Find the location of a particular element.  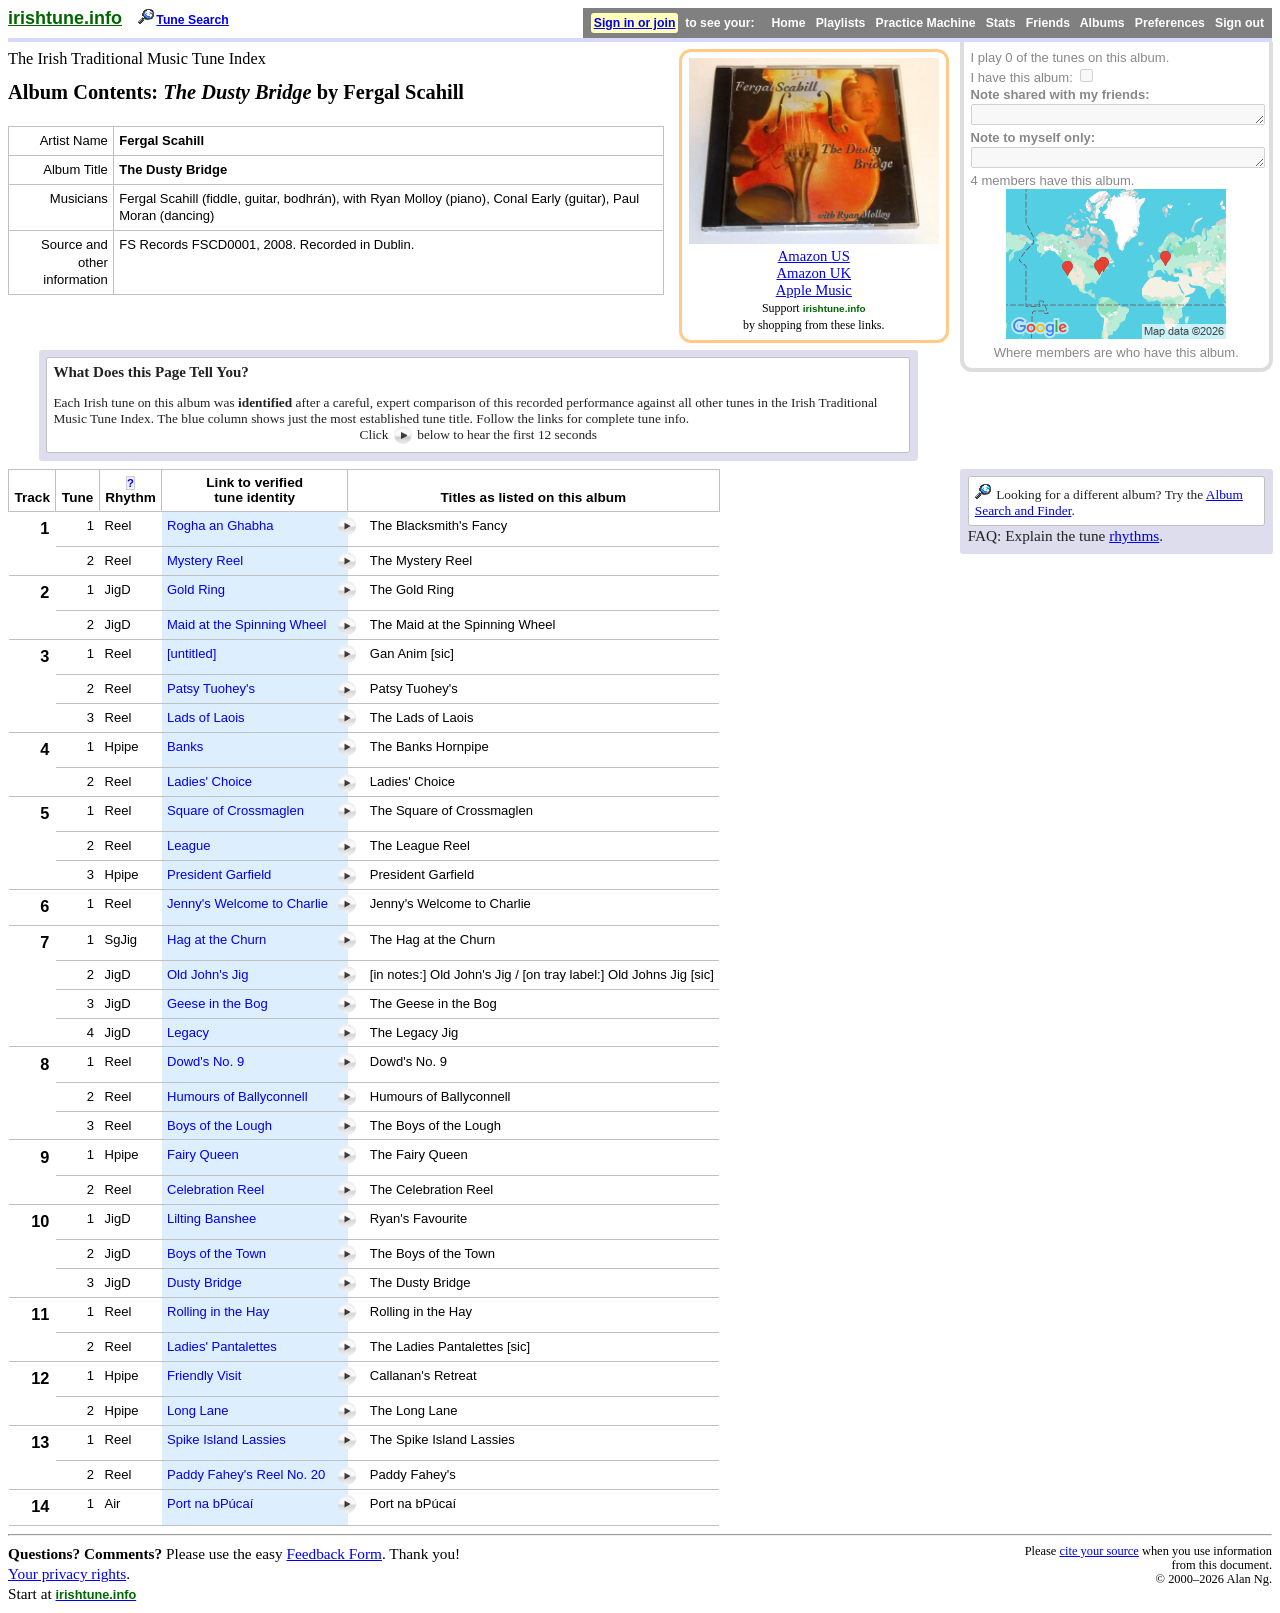

Mystery Reel is located at coordinates (205, 560).